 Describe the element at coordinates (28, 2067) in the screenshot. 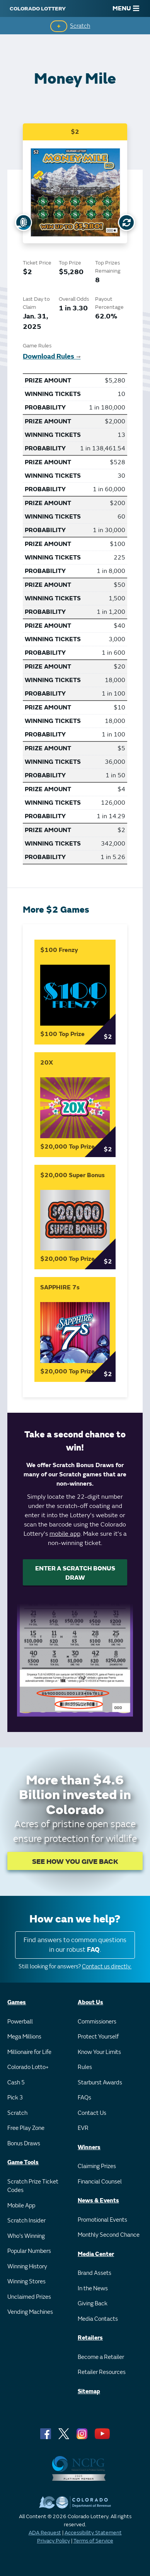

I see `Colorado Lotto+` at that location.